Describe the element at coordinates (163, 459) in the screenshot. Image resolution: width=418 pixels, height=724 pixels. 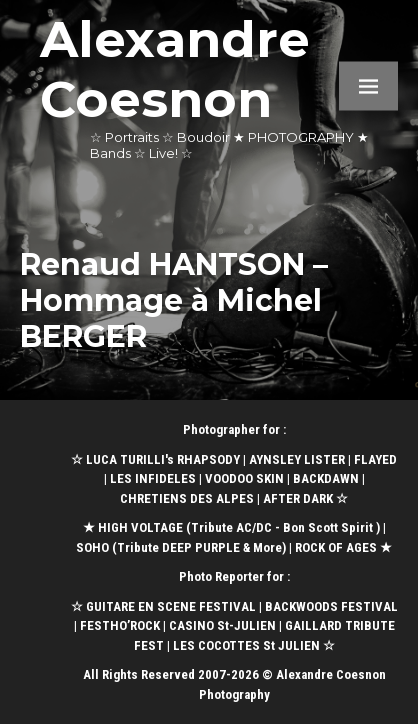
I see `LUCA TURILLI's RHAPSODY` at that location.